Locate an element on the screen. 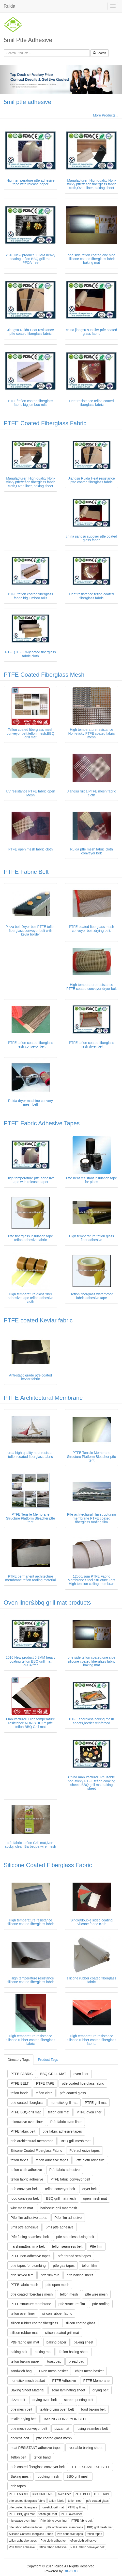  Baking mesh is located at coordinates (20, 2476).